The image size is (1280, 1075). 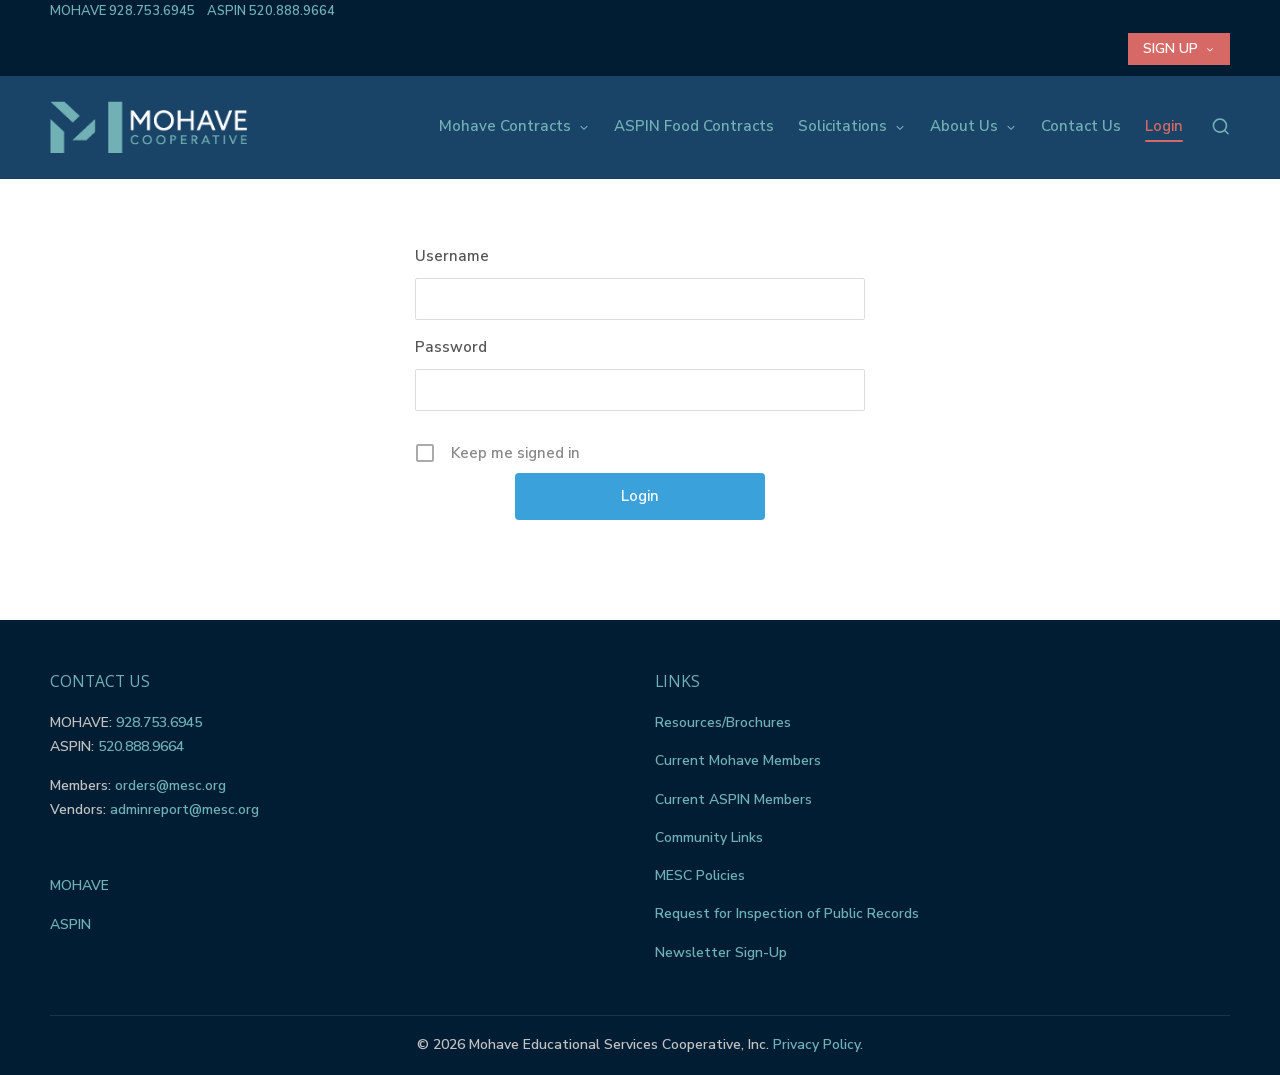 I want to click on MESC Policies, so click(x=700, y=875).